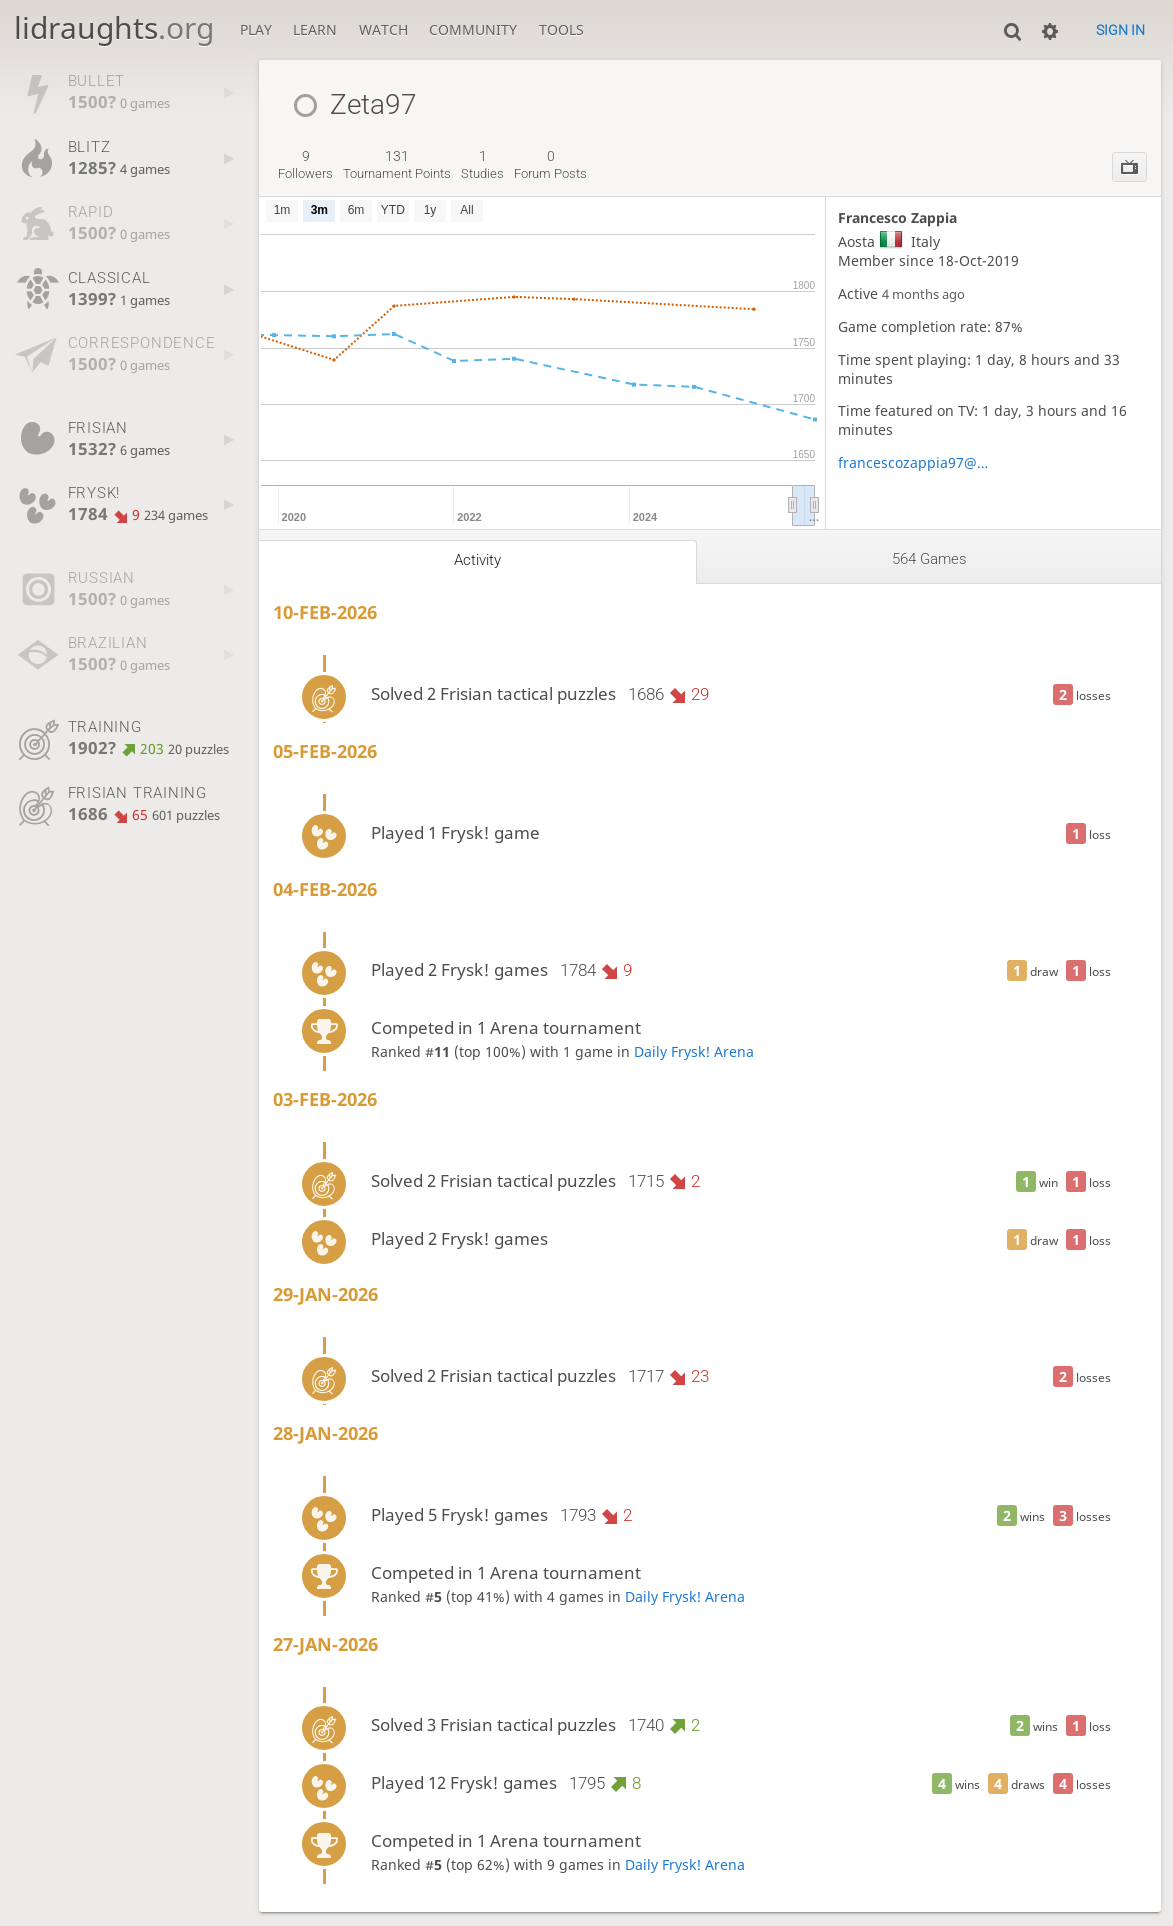 The image size is (1173, 1926). What do you see at coordinates (315, 29) in the screenshot?
I see `Learn` at bounding box center [315, 29].